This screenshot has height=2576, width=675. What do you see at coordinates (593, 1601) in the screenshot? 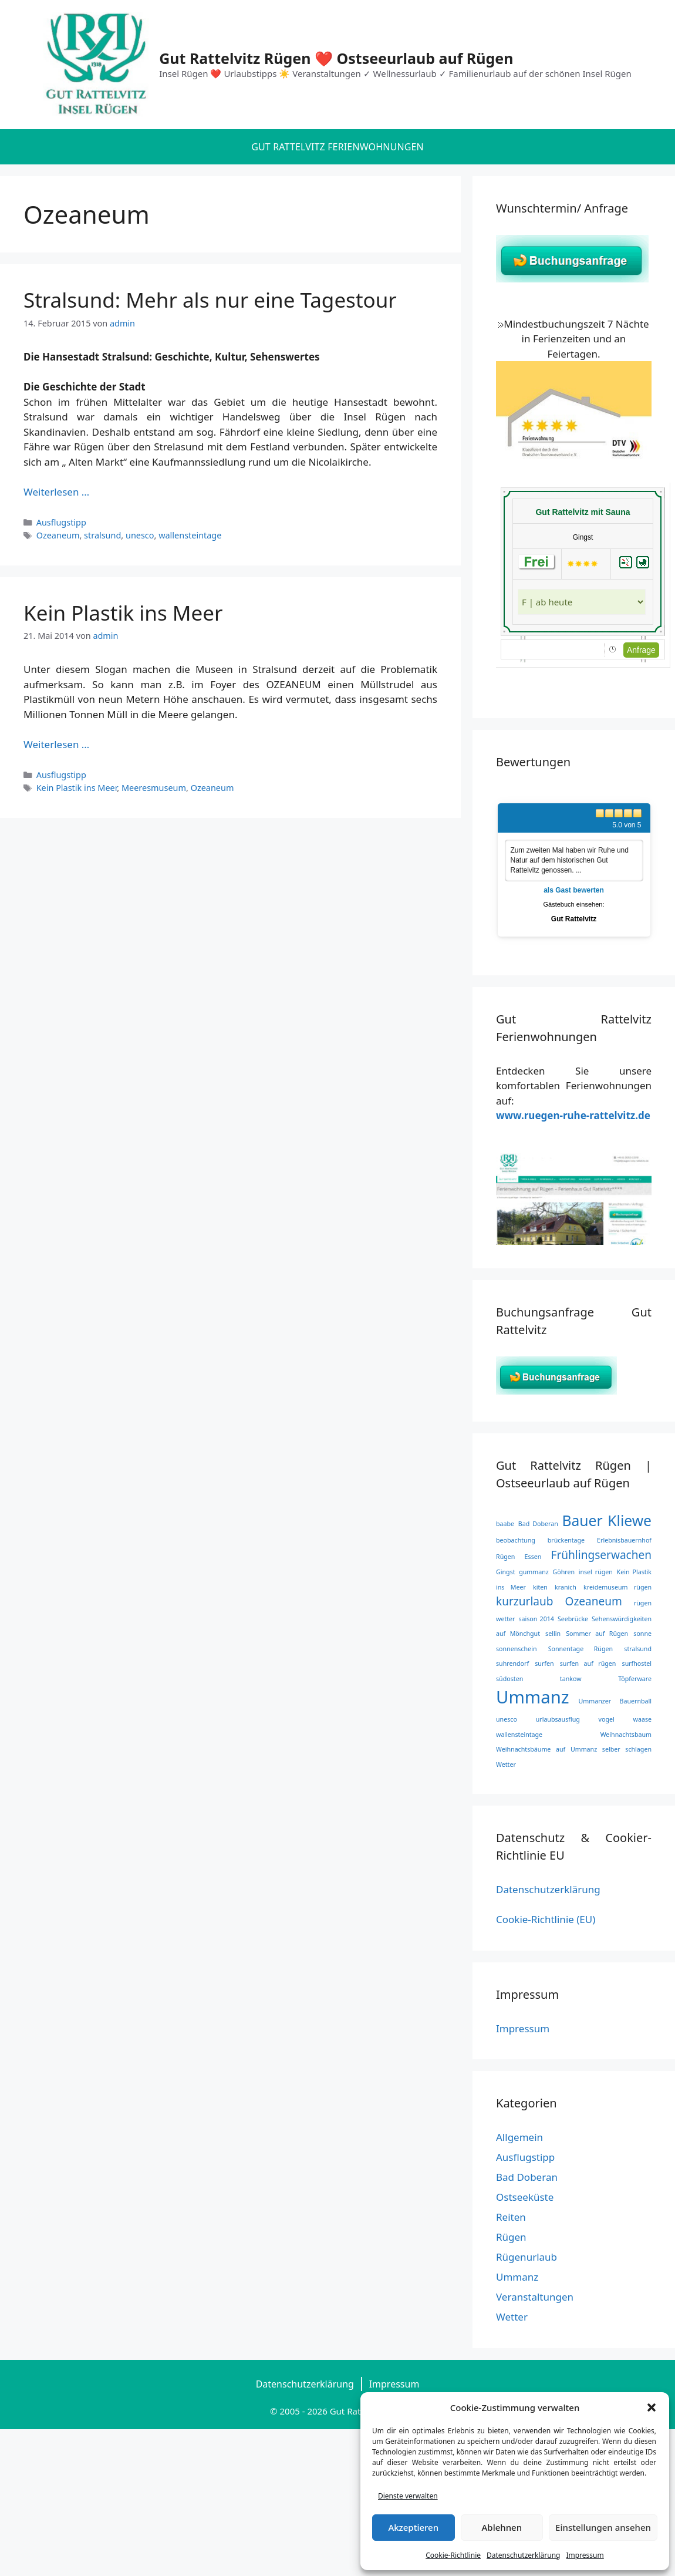
I see `Ozeaneum [Ozeaneum (2 Einträge)]` at bounding box center [593, 1601].